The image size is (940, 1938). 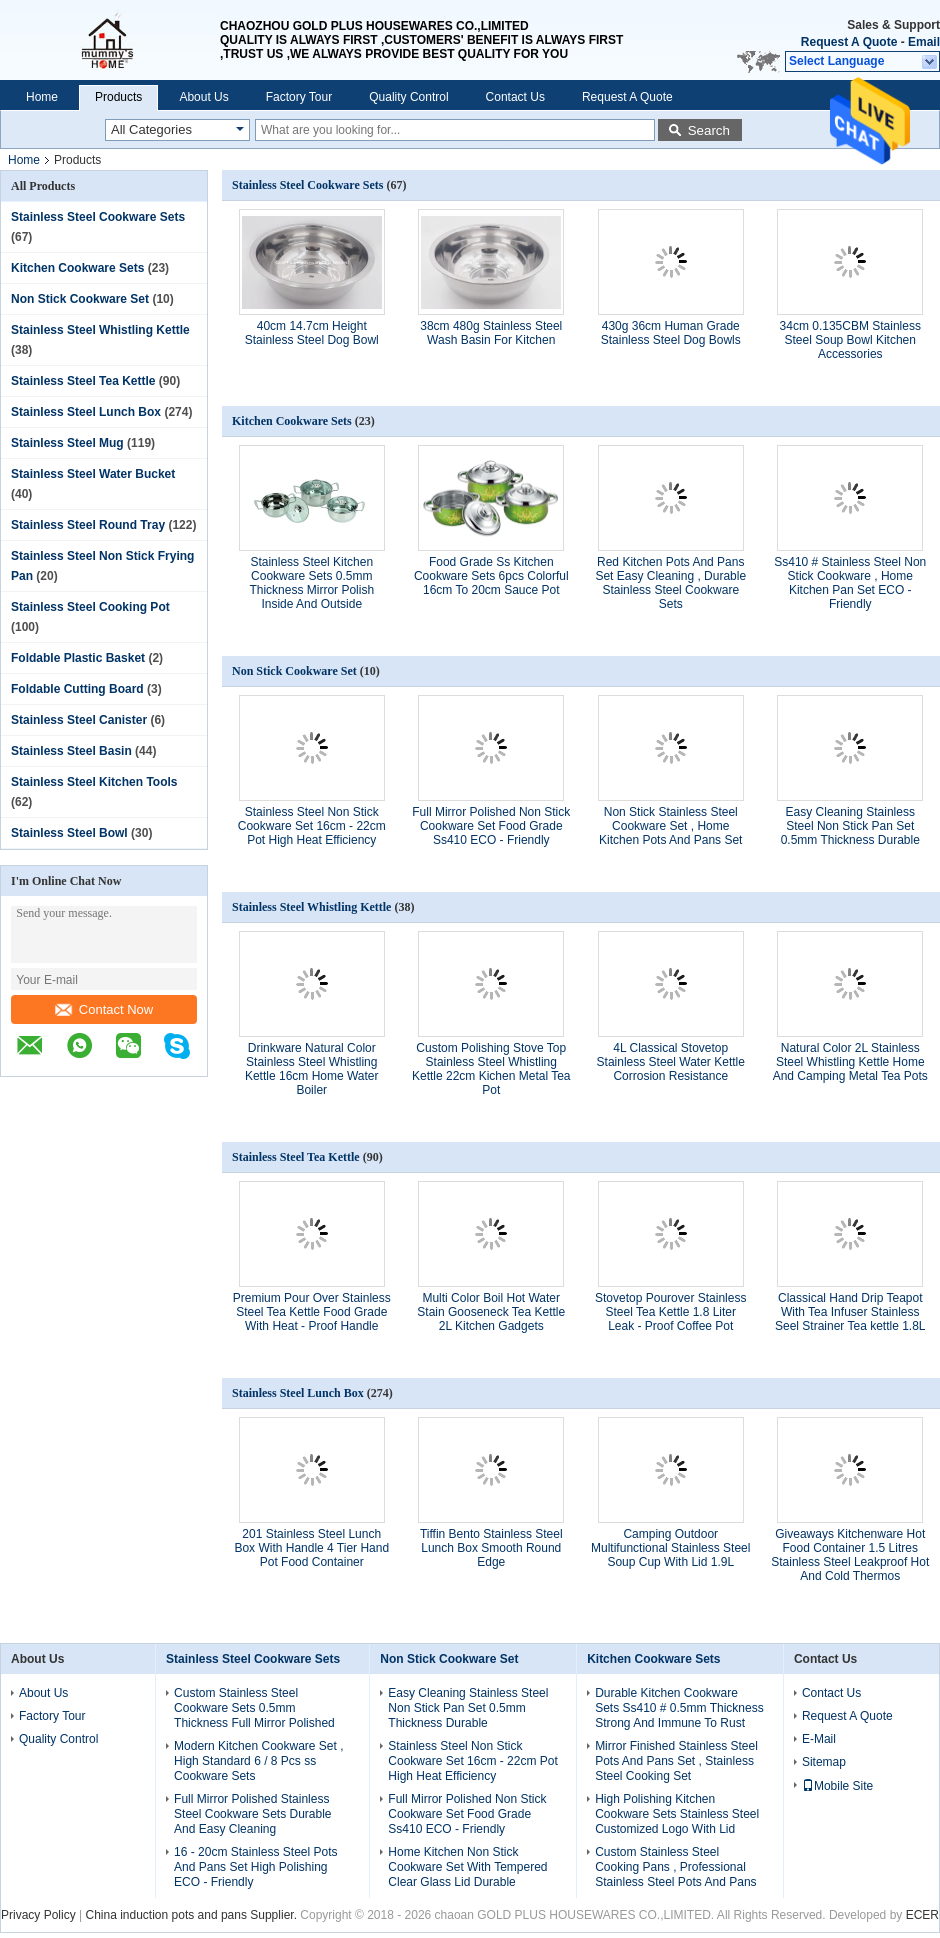 What do you see at coordinates (670, 583) in the screenshot?
I see `Red Kitchen Pots And Pans Set Easy Cleaning , Durable Stainless Steel Cookware Sets` at bounding box center [670, 583].